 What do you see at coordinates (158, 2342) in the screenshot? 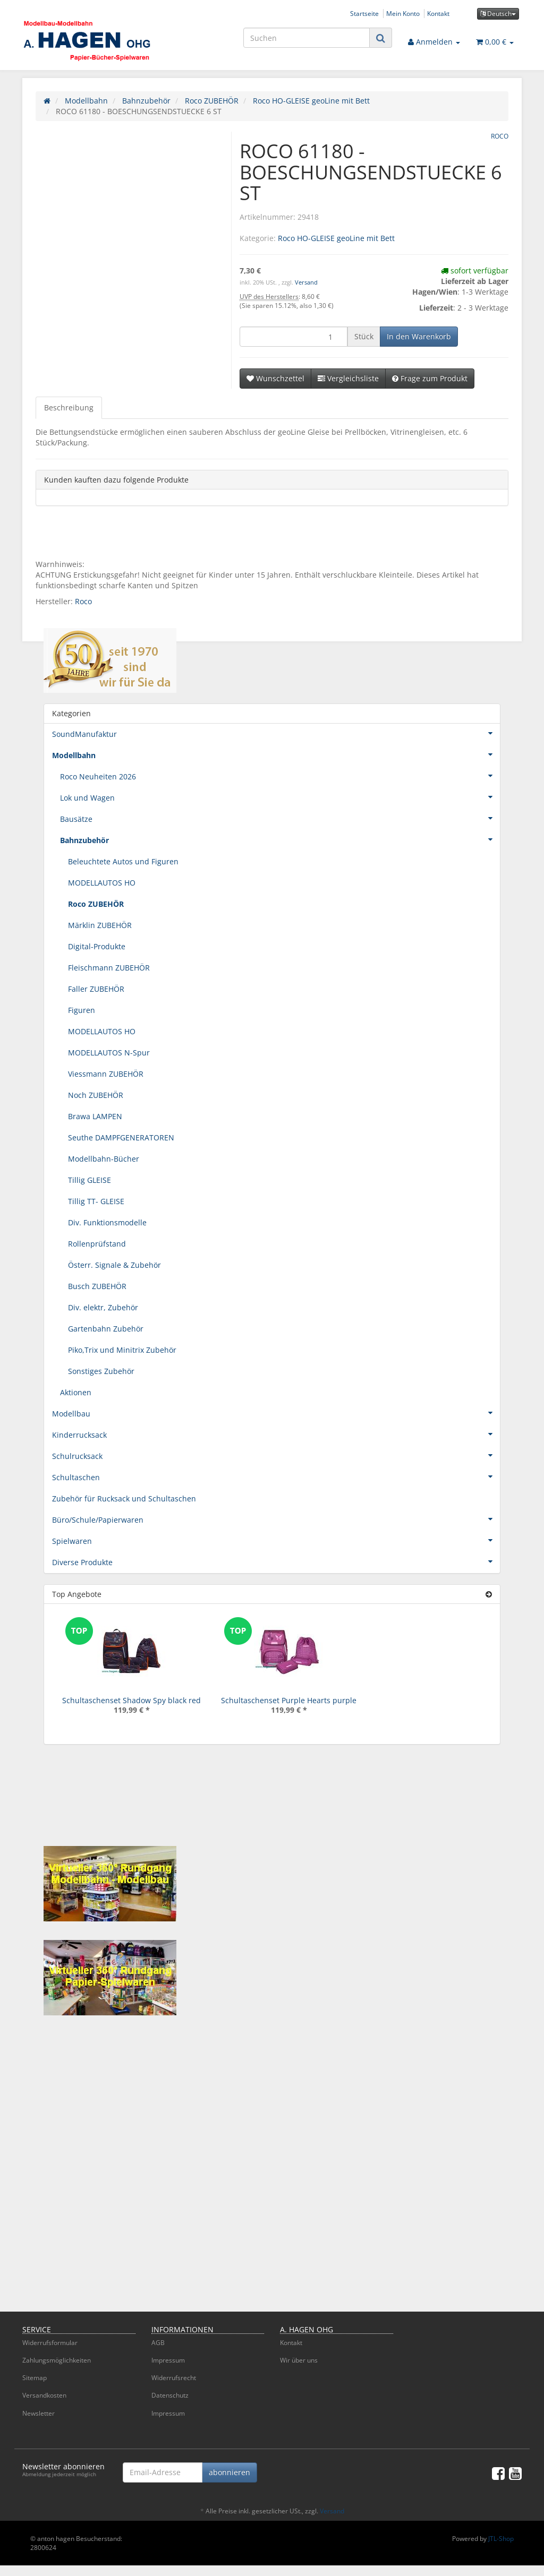
I see `AGB` at bounding box center [158, 2342].